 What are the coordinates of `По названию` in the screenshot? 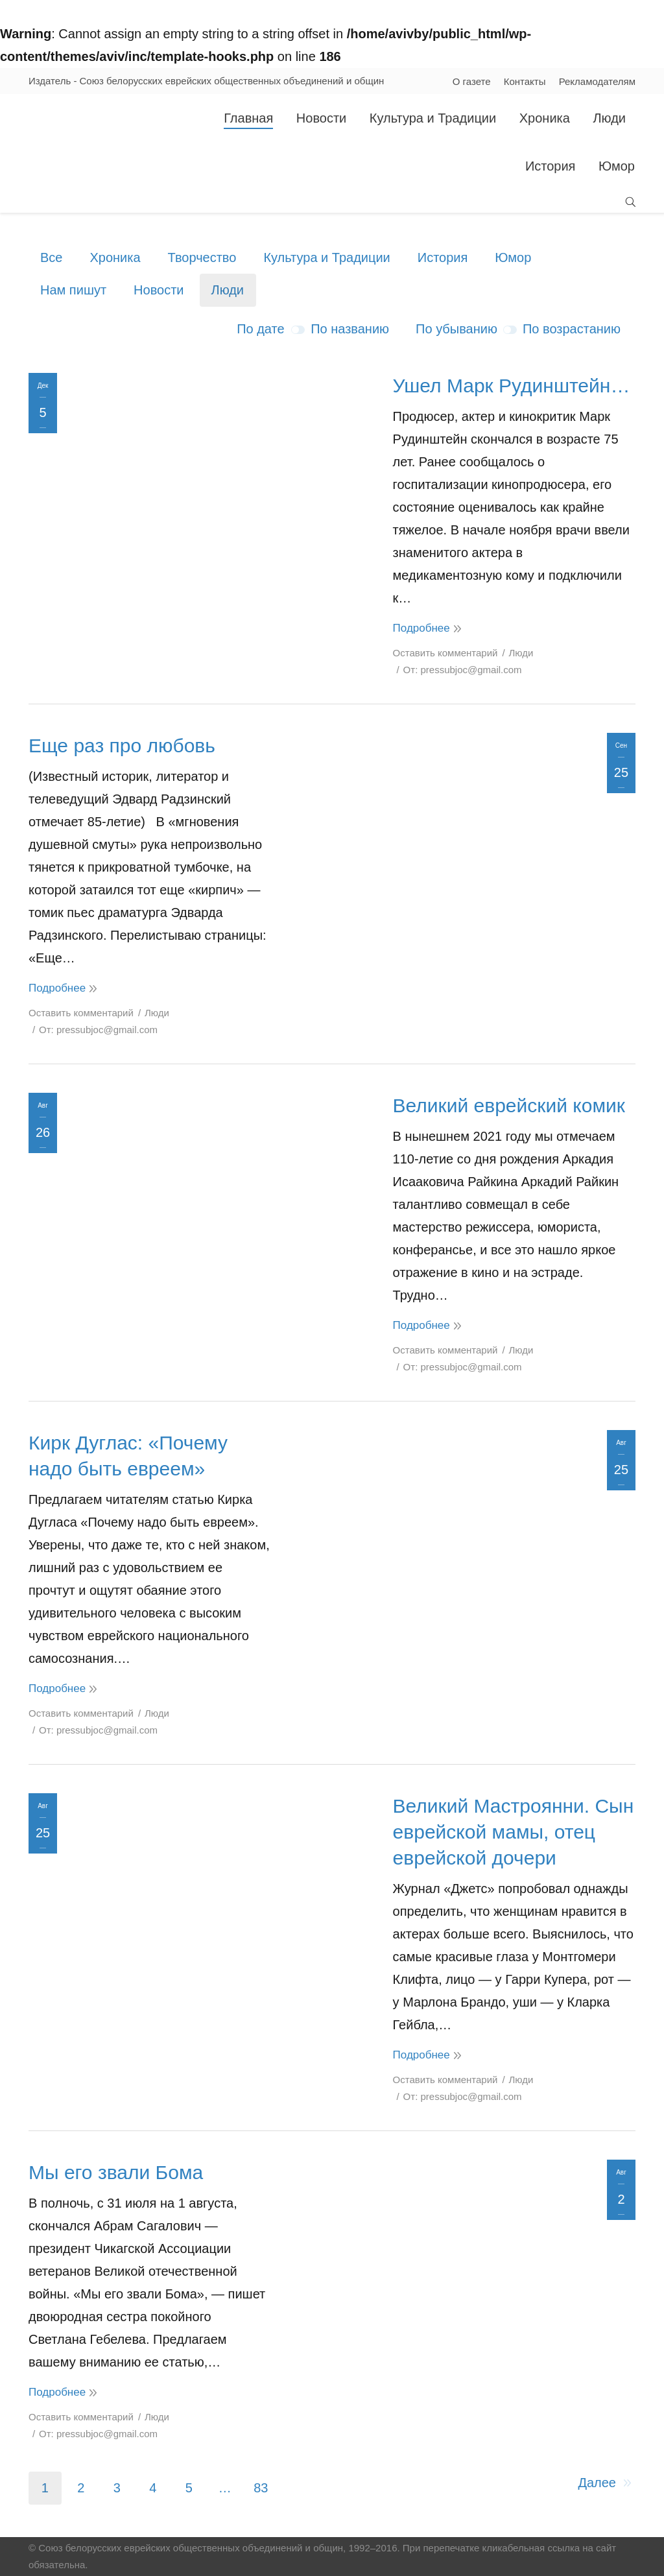 It's located at (350, 329).